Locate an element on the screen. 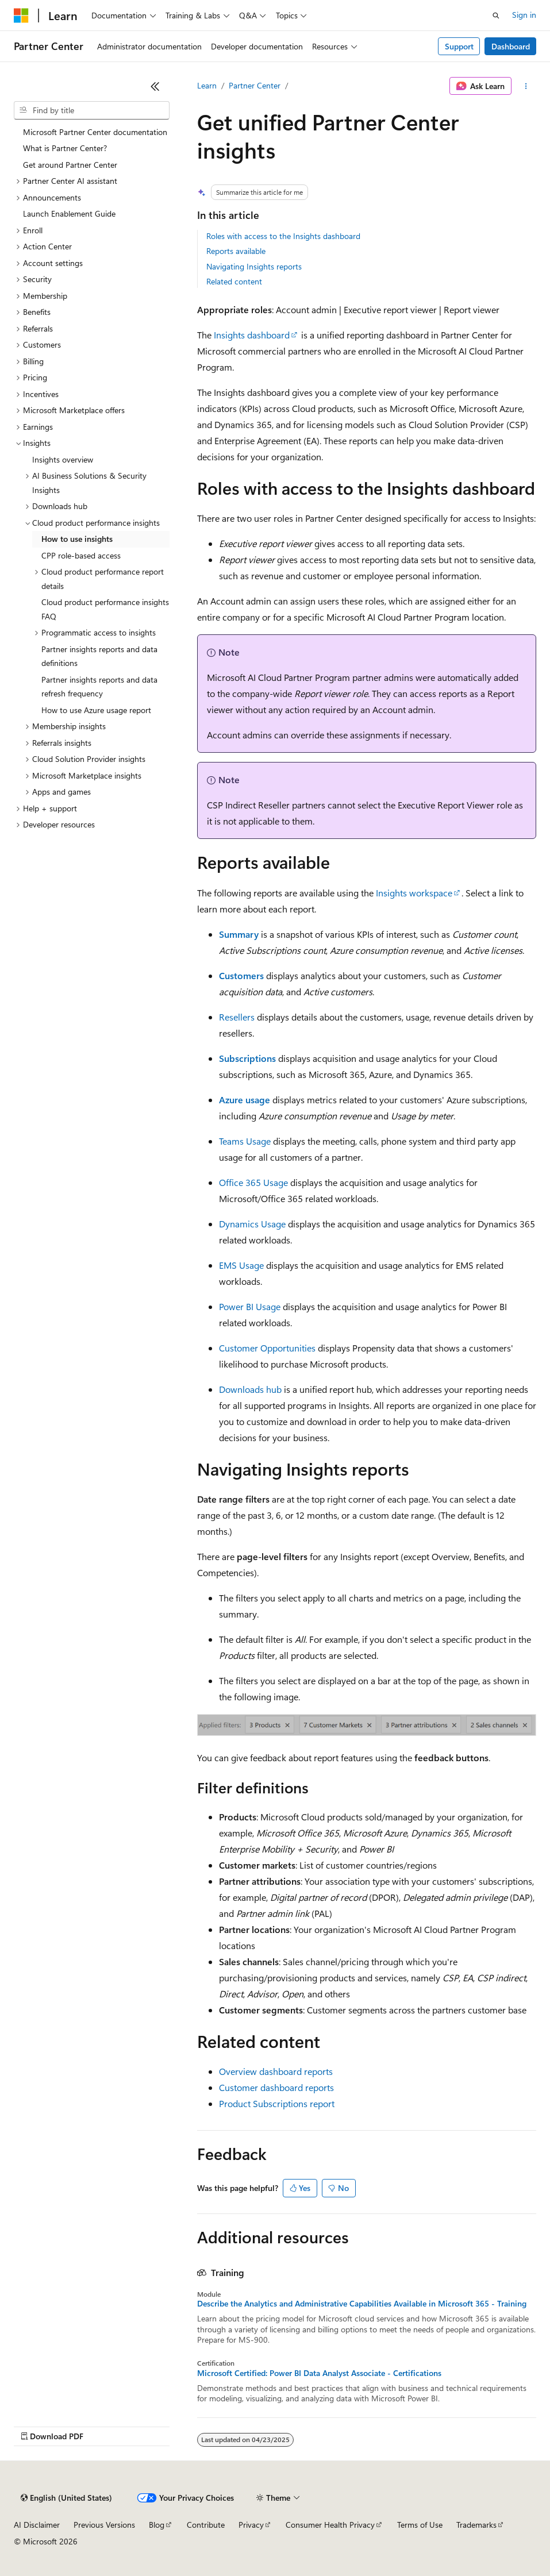  Blog is located at coordinates (156, 2524).